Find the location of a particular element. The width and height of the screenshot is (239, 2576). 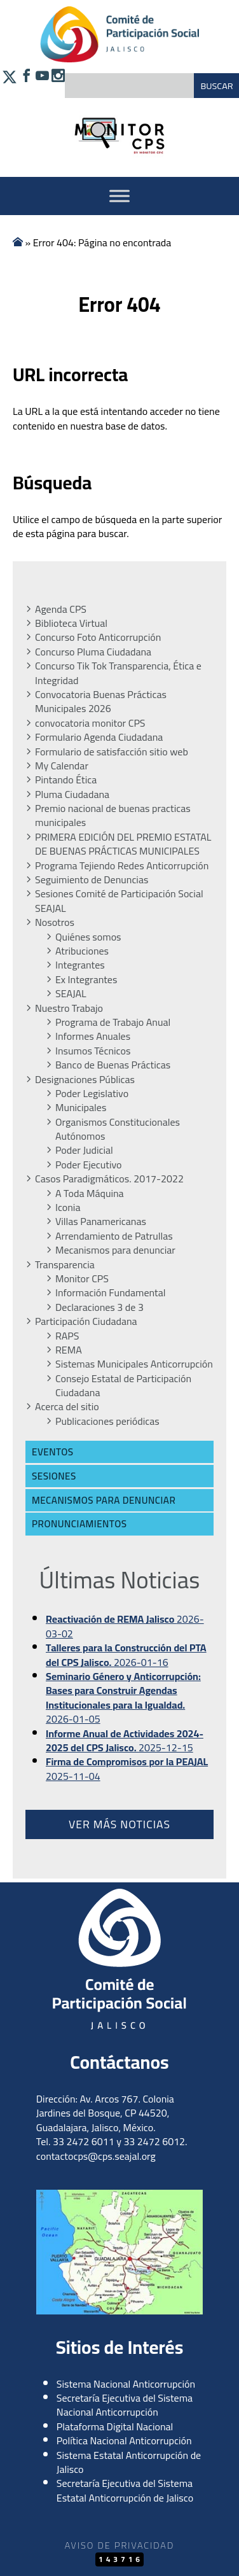

Villas Panamericanas is located at coordinates (100, 1221).